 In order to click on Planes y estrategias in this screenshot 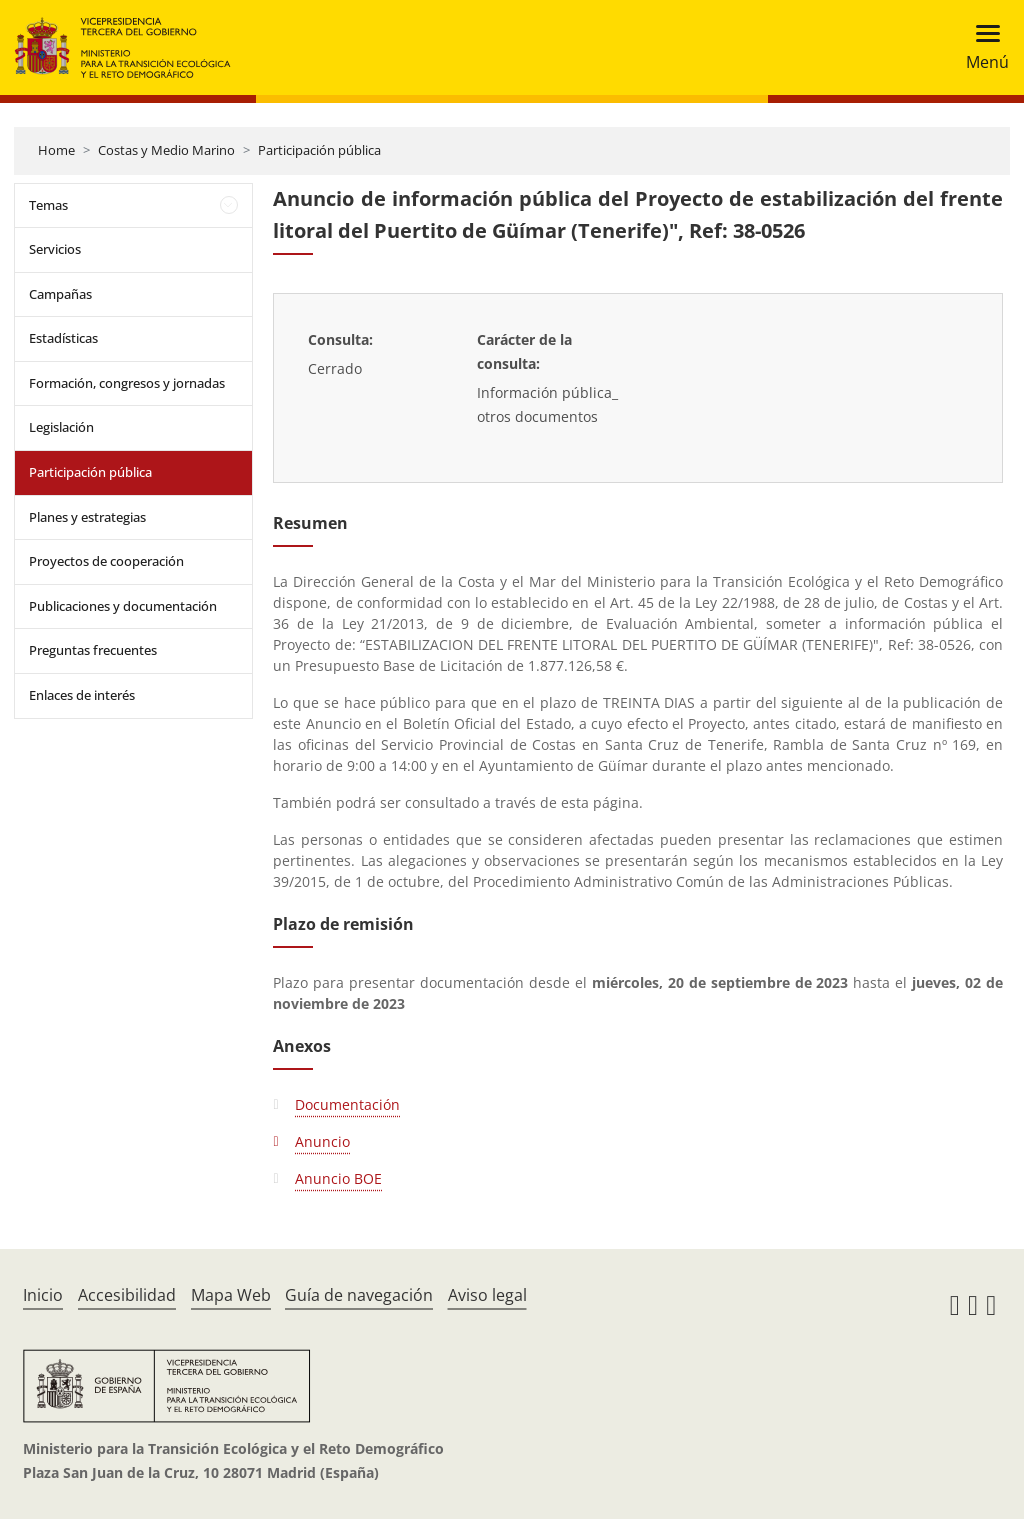, I will do `click(87, 517)`.